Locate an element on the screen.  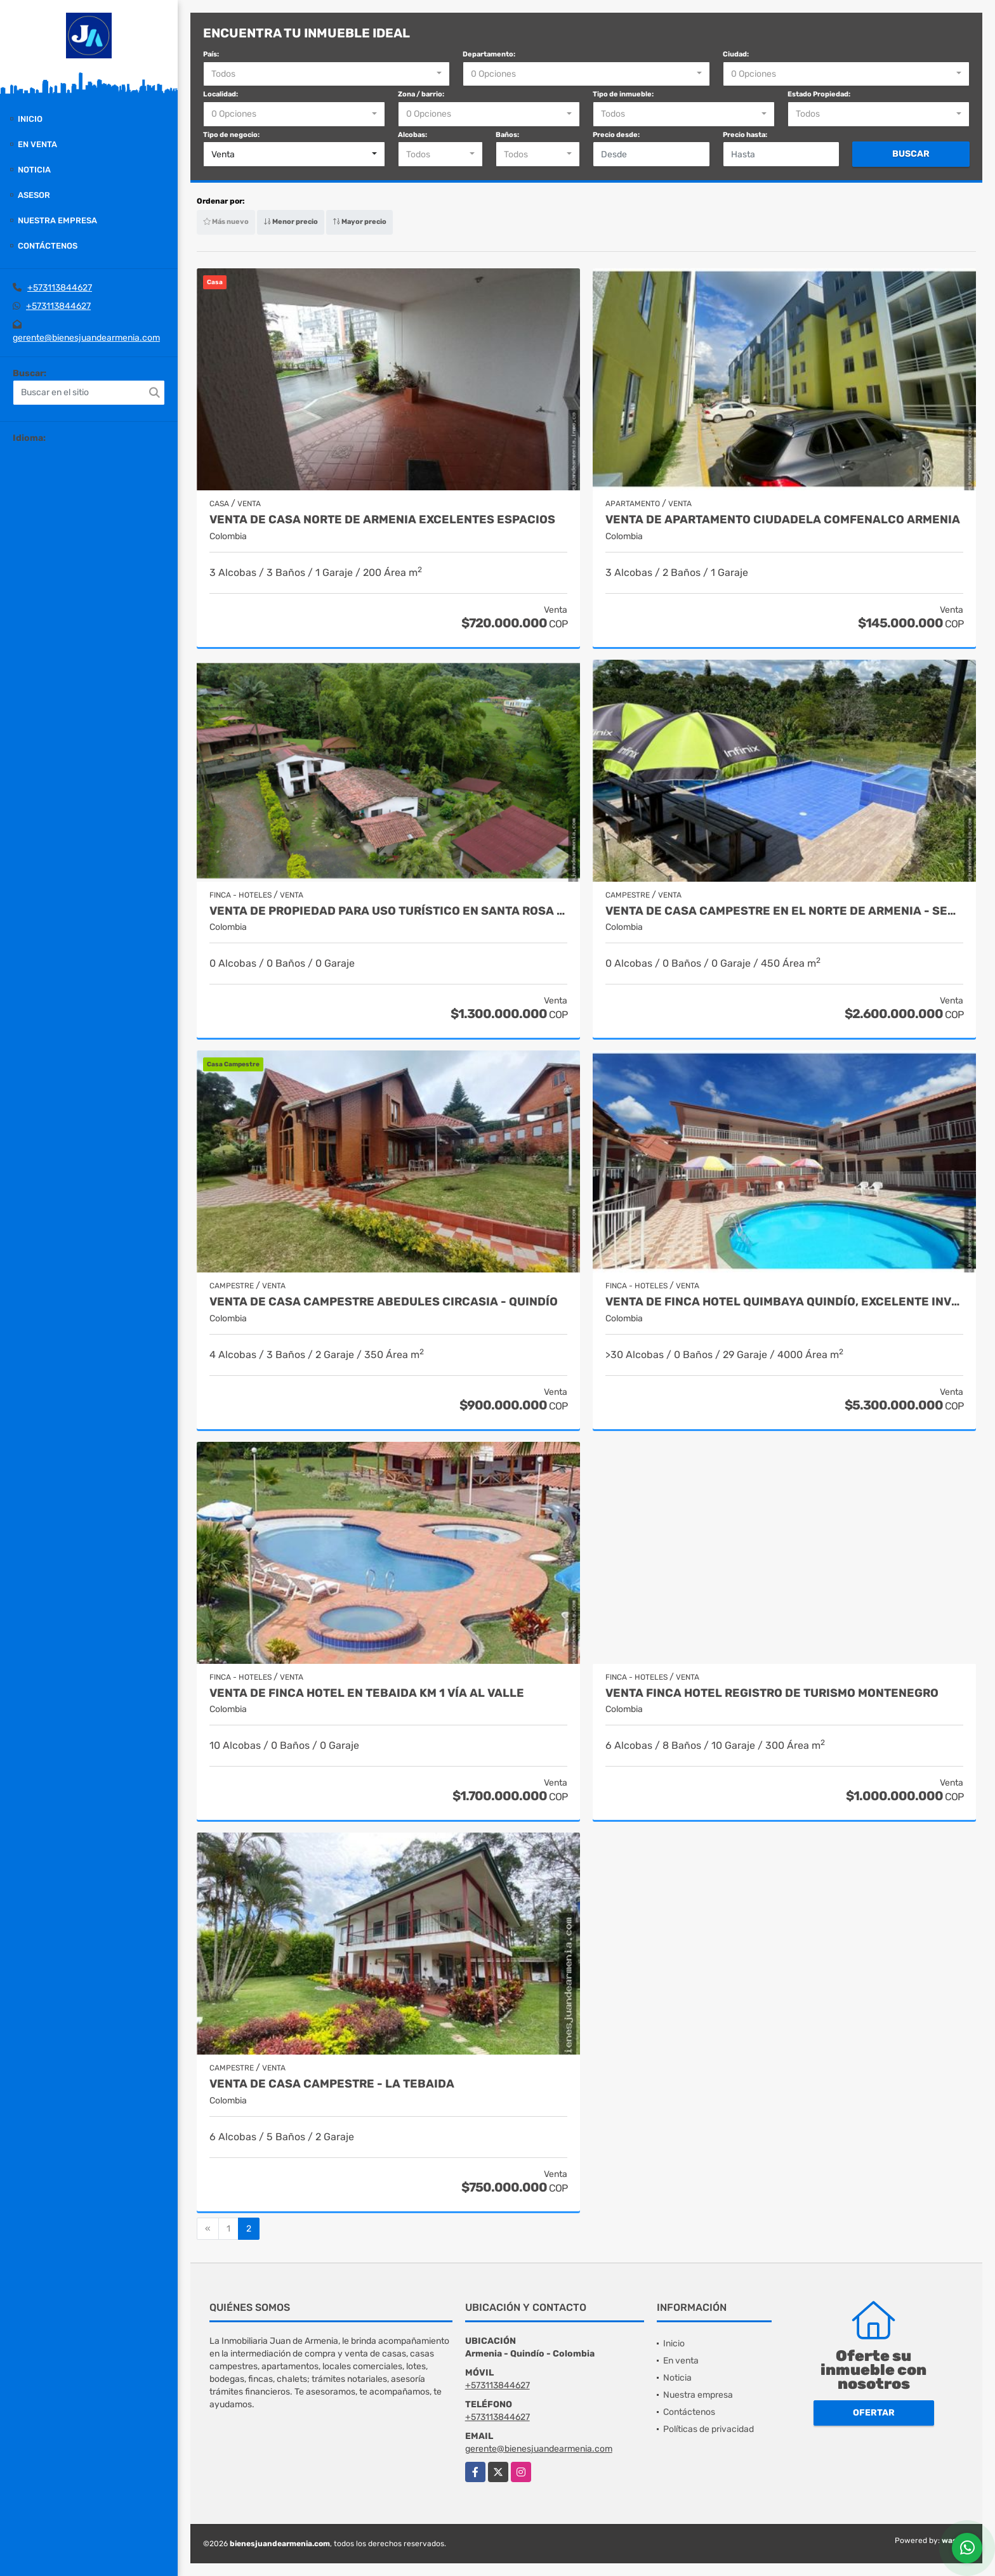
Noticia is located at coordinates (34, 169).